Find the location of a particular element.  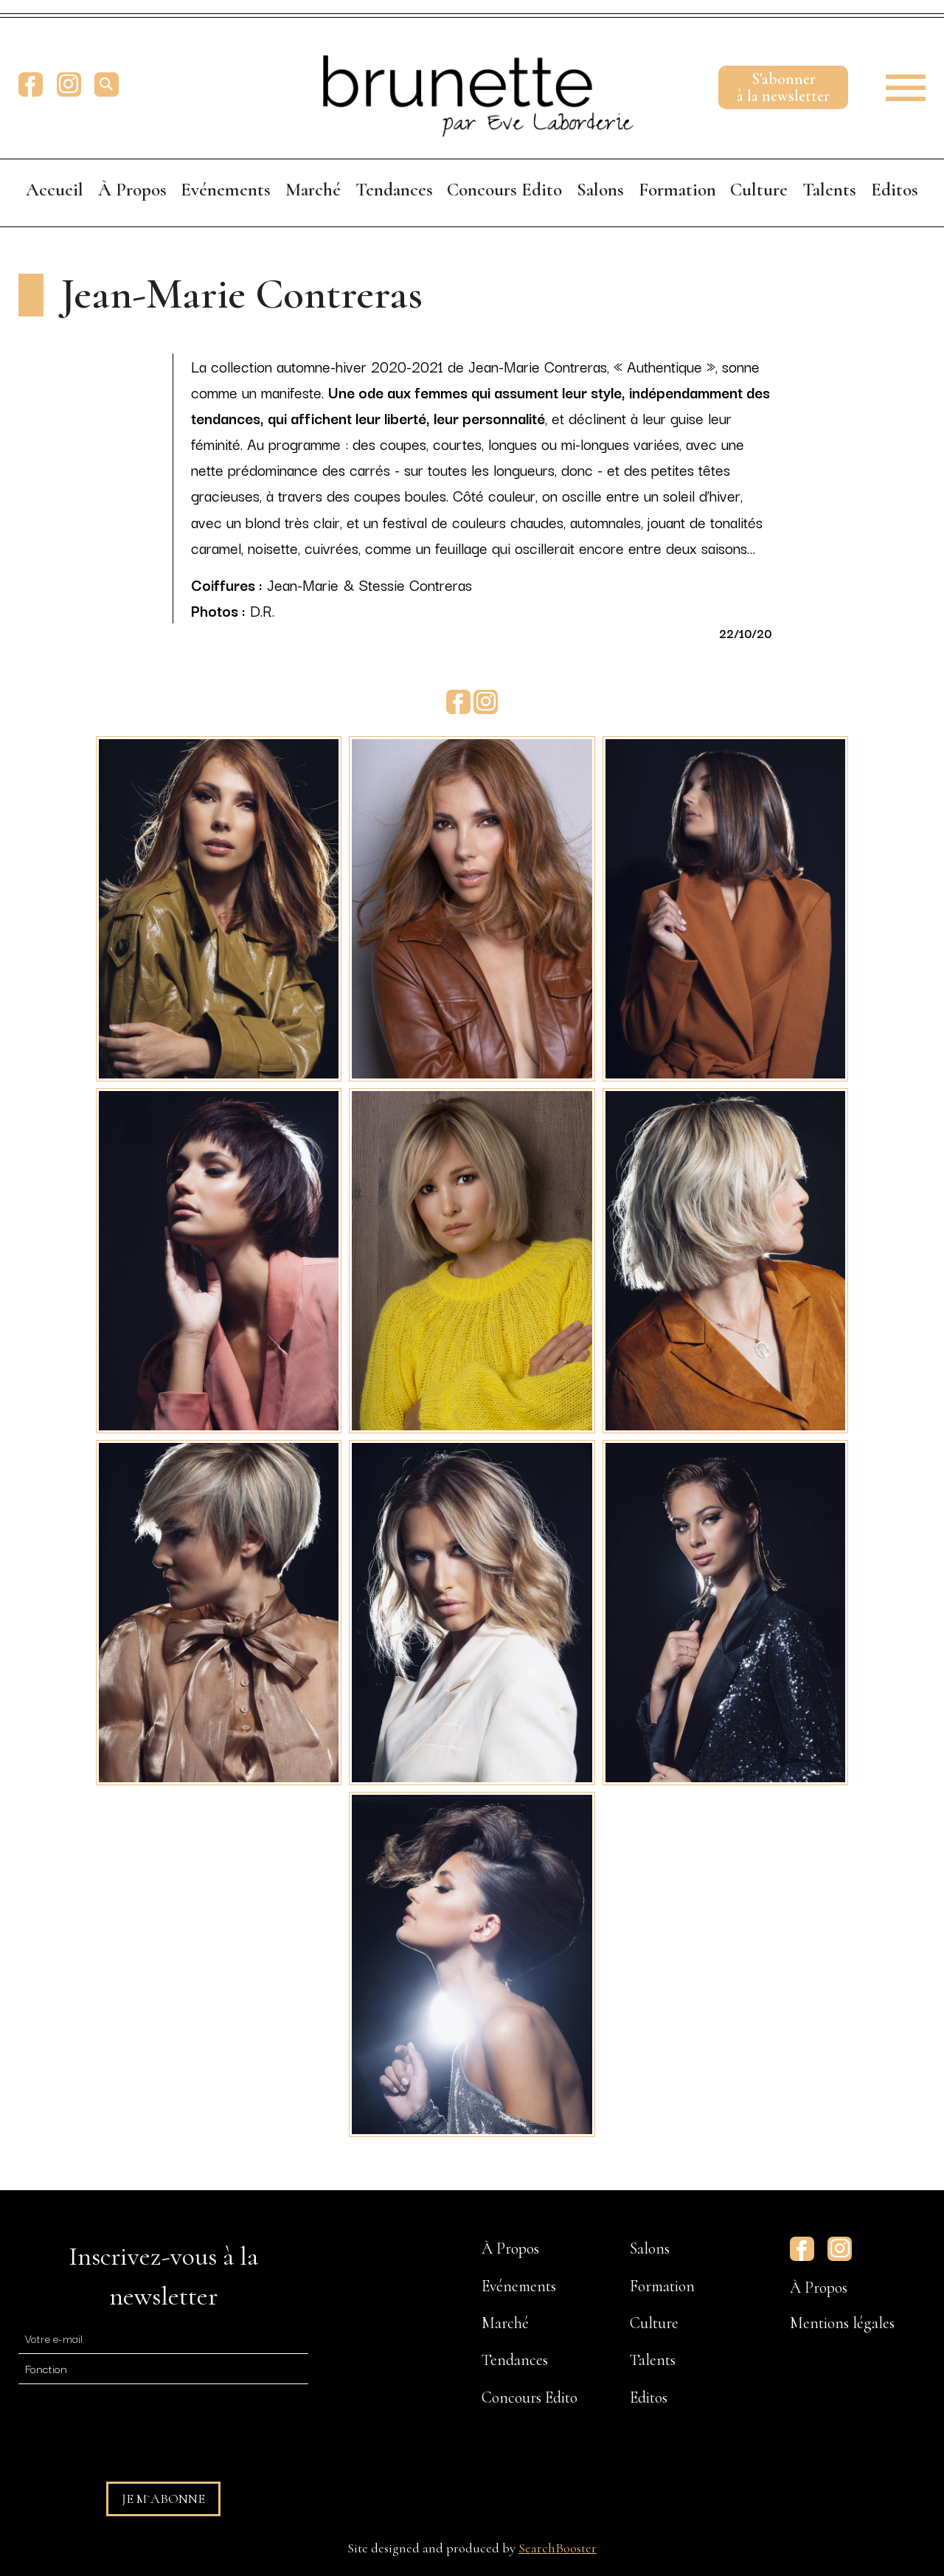

SearchBooster is located at coordinates (557, 2548).